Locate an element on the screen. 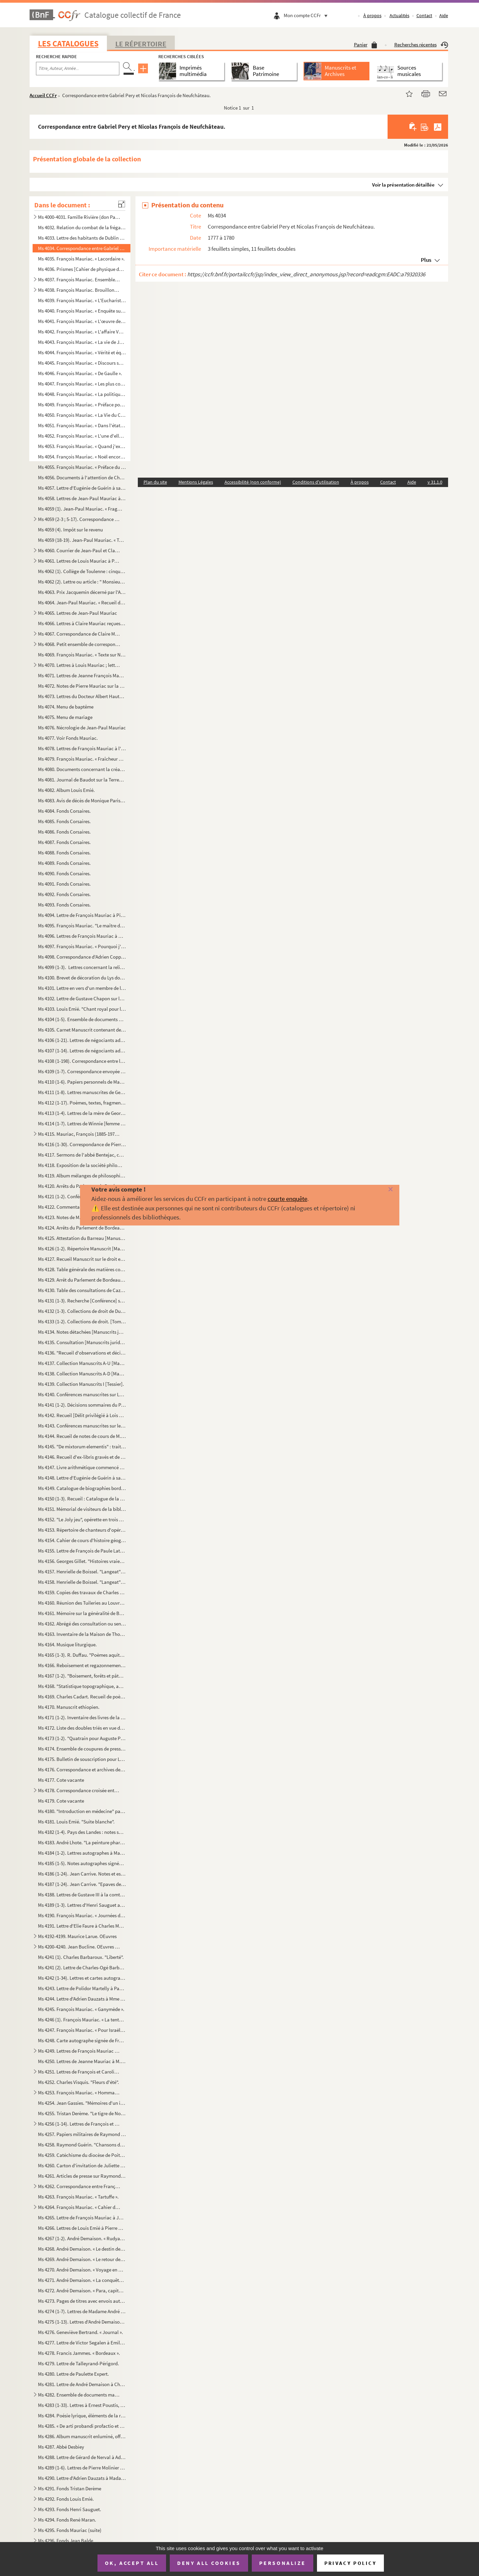  [Fermer] is located at coordinates (380, 1190).